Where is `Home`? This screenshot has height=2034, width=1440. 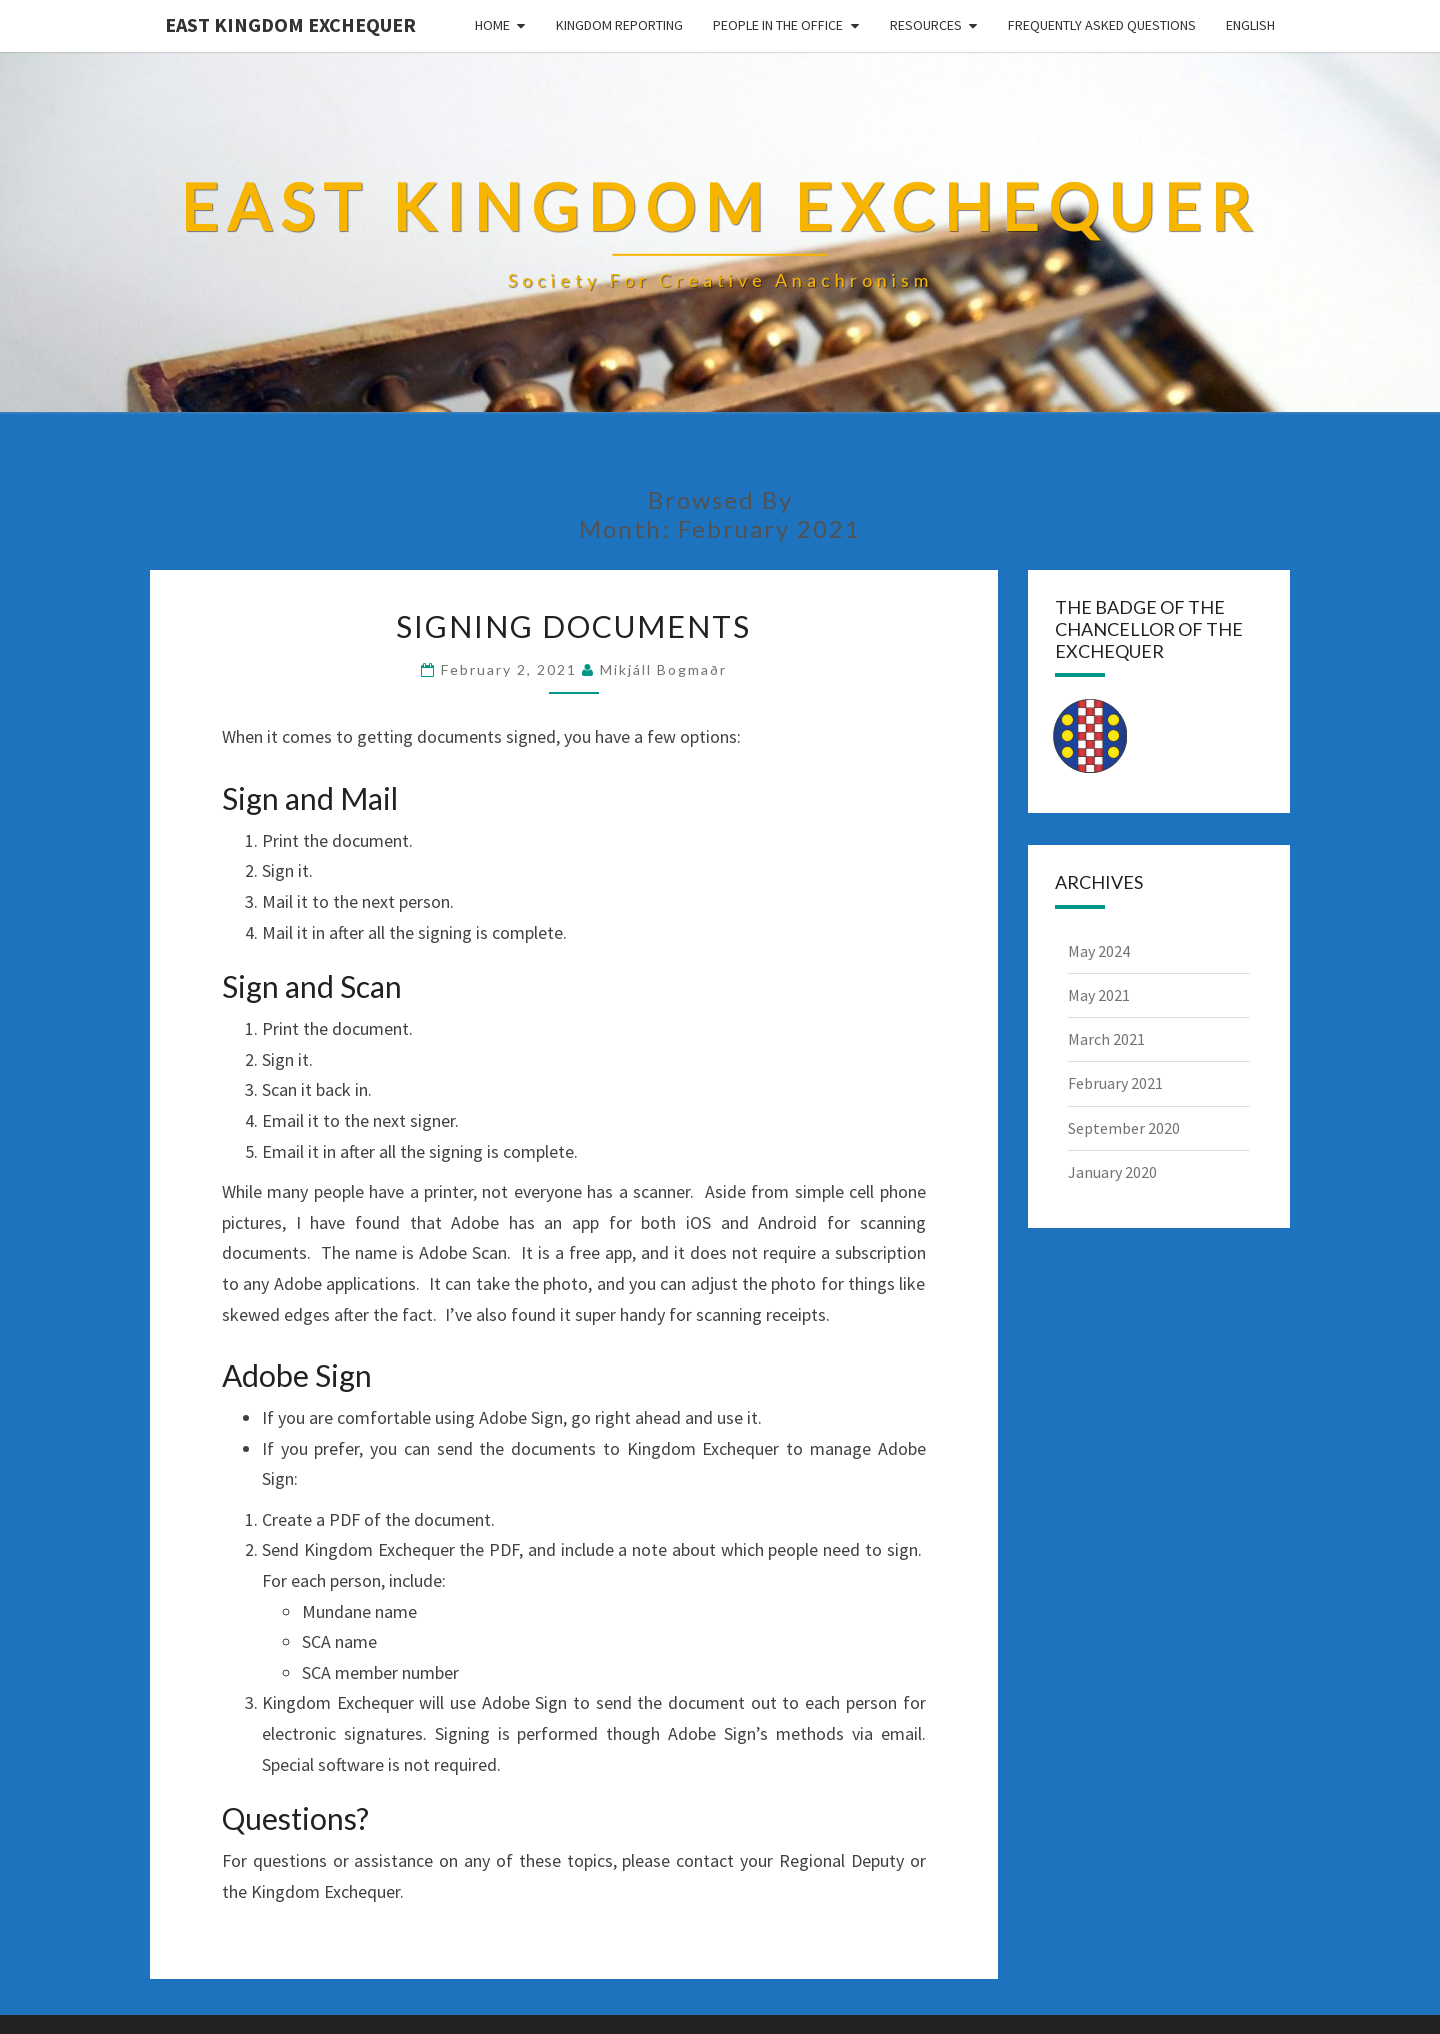 Home is located at coordinates (492, 25).